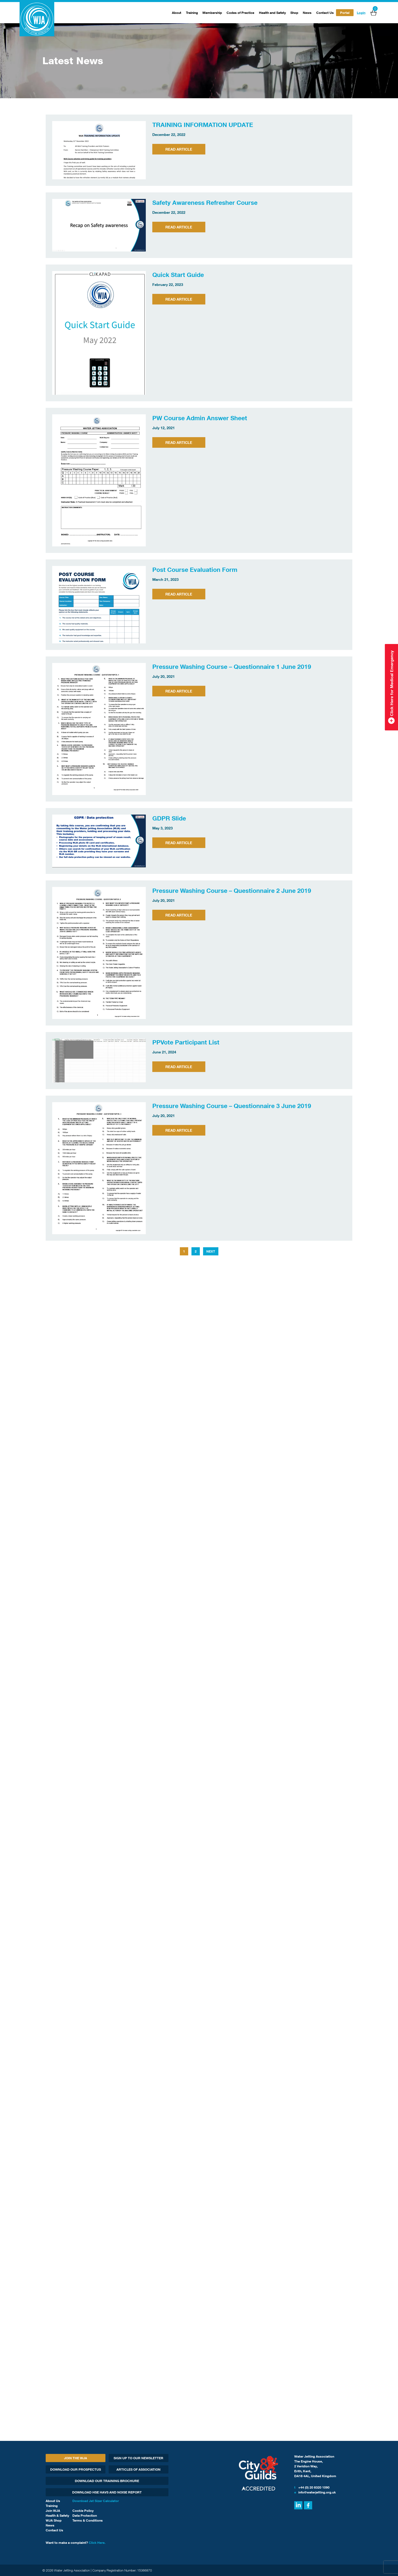 This screenshot has height=2576, width=398. What do you see at coordinates (107, 2481) in the screenshot?
I see `Download Our Training Brochure` at bounding box center [107, 2481].